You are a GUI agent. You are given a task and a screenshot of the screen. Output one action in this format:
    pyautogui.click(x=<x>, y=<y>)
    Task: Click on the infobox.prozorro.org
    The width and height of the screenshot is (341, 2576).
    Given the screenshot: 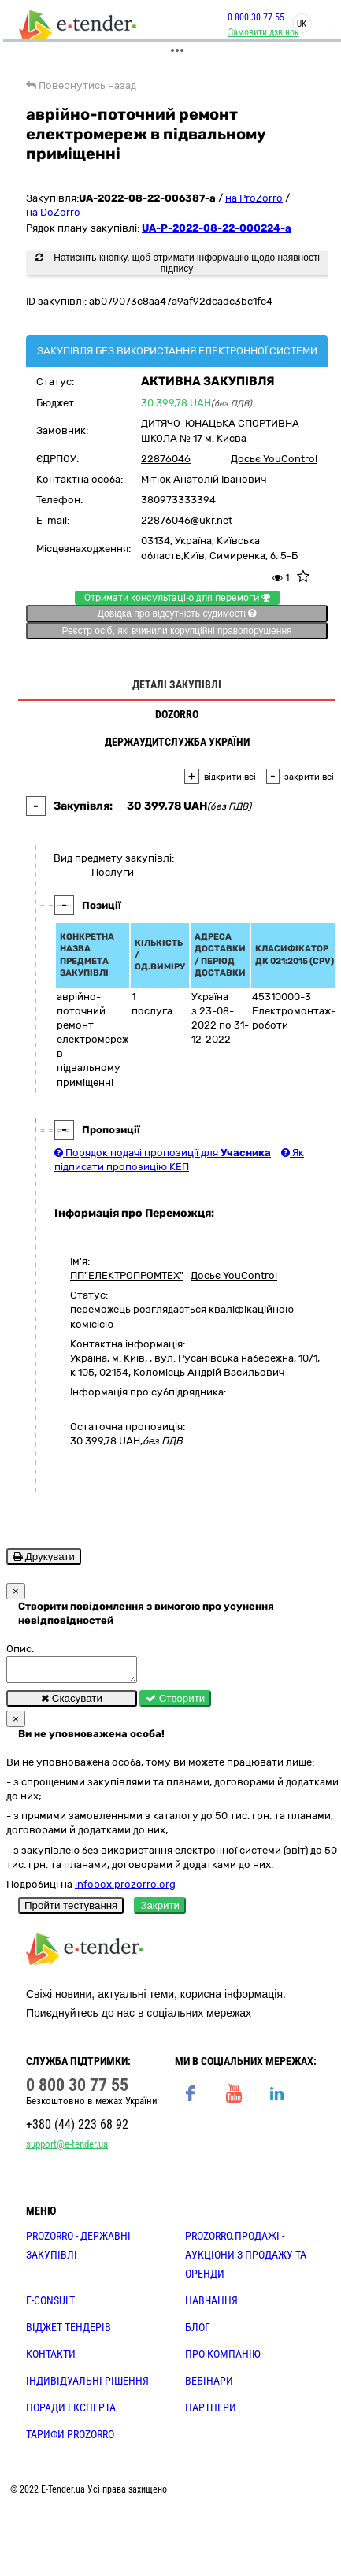 What is the action you would take?
    pyautogui.click(x=125, y=1889)
    